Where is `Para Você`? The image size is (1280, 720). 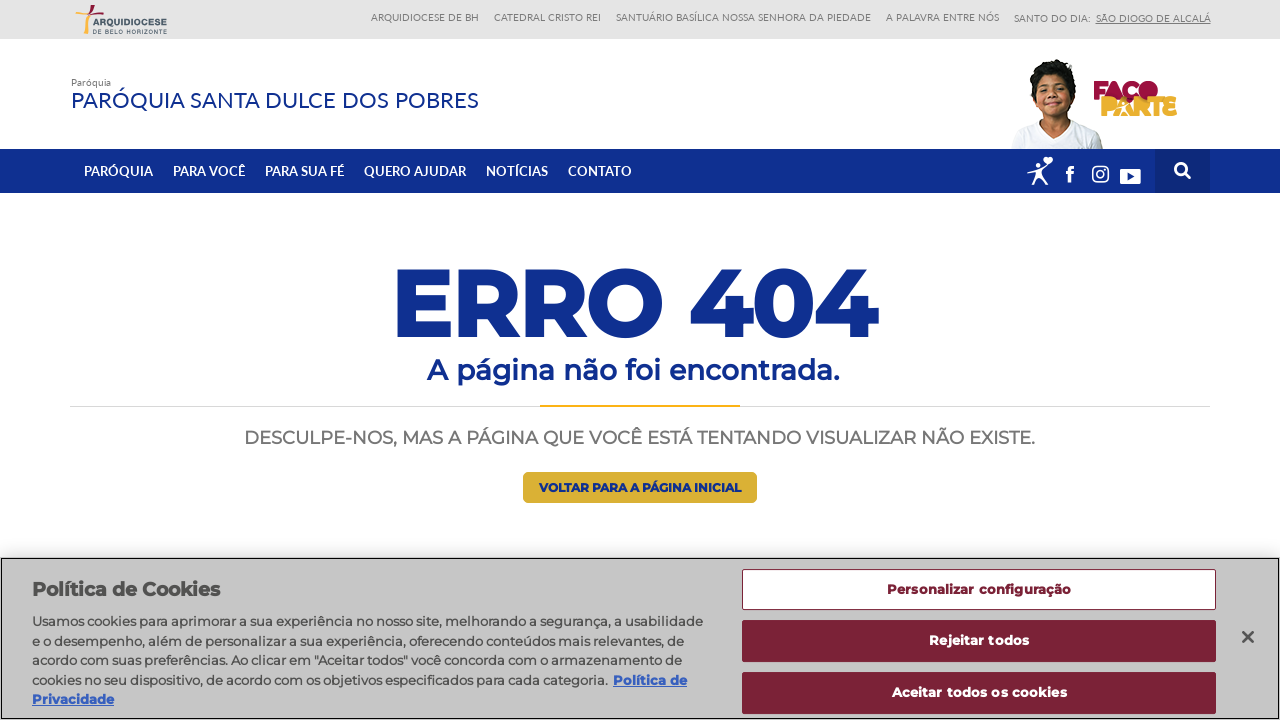 Para Você is located at coordinates (209, 171).